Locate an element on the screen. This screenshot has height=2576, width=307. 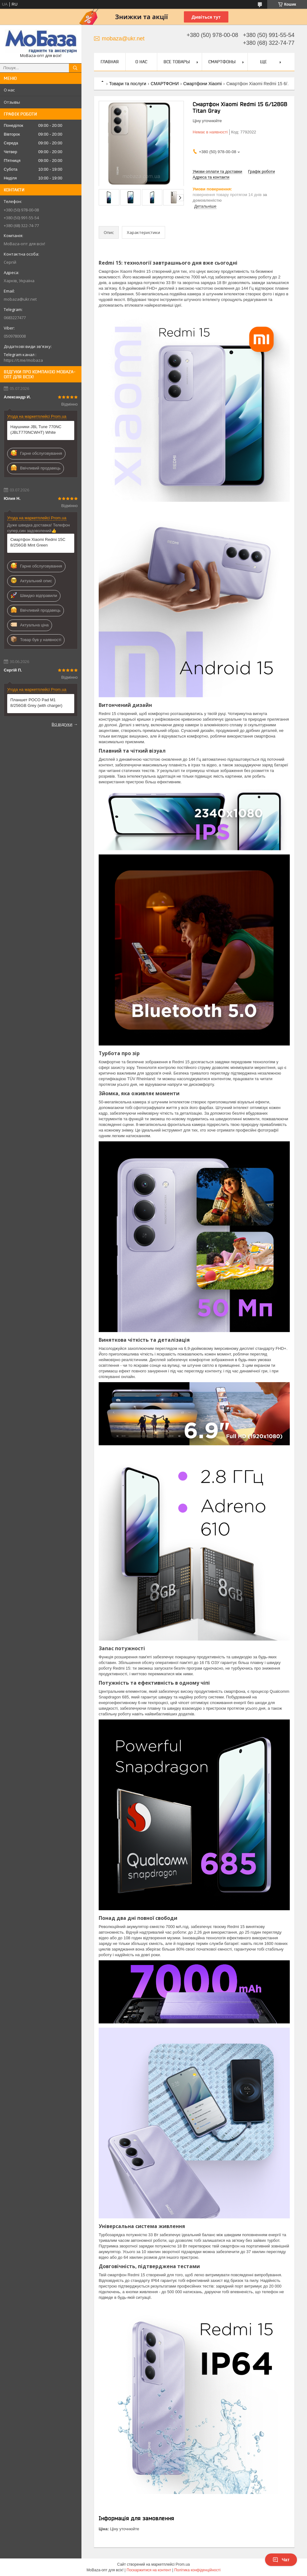
Смартфоны is located at coordinates (222, 61).